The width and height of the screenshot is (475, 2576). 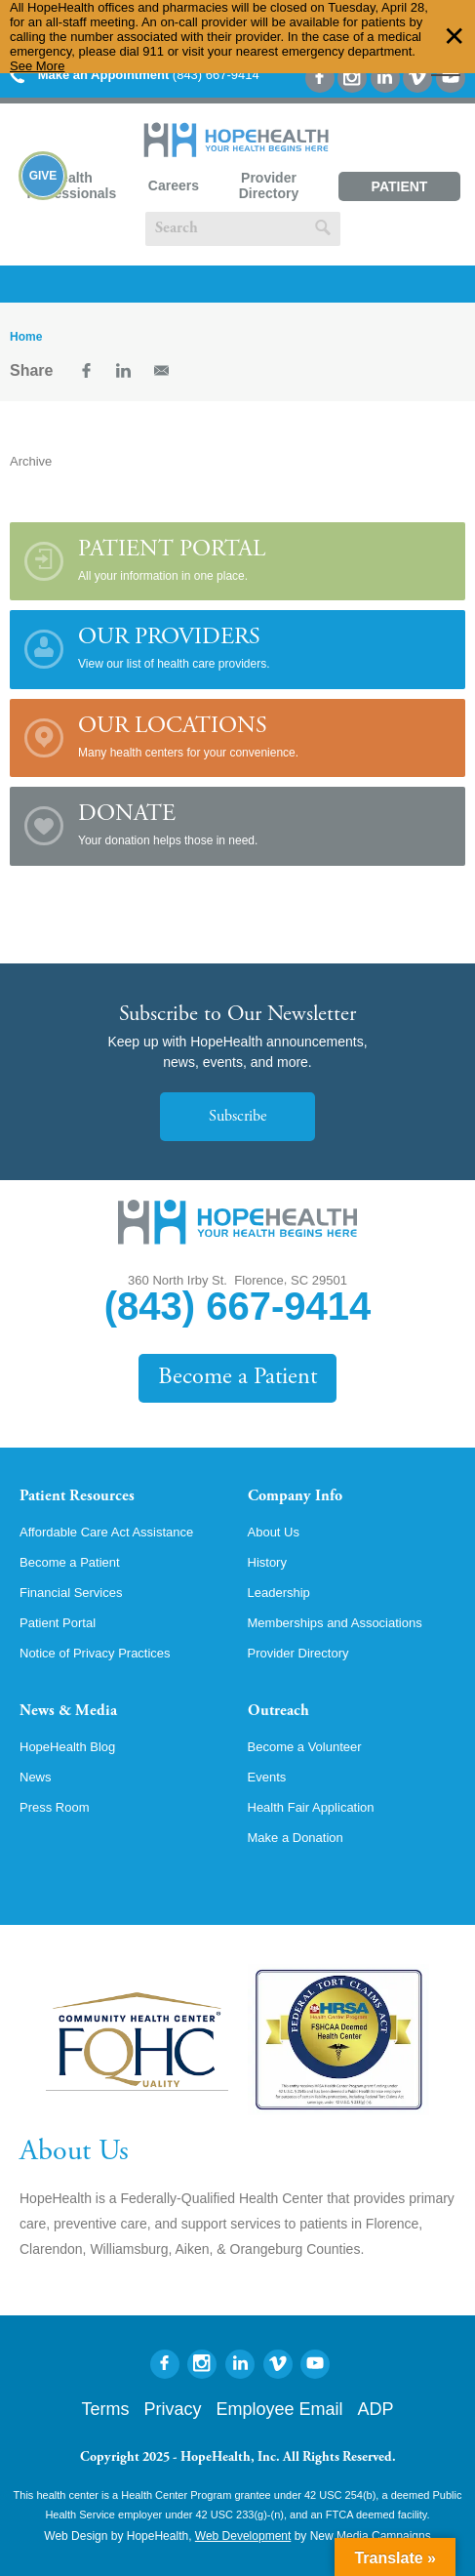 What do you see at coordinates (295, 1496) in the screenshot?
I see `Company Info` at bounding box center [295, 1496].